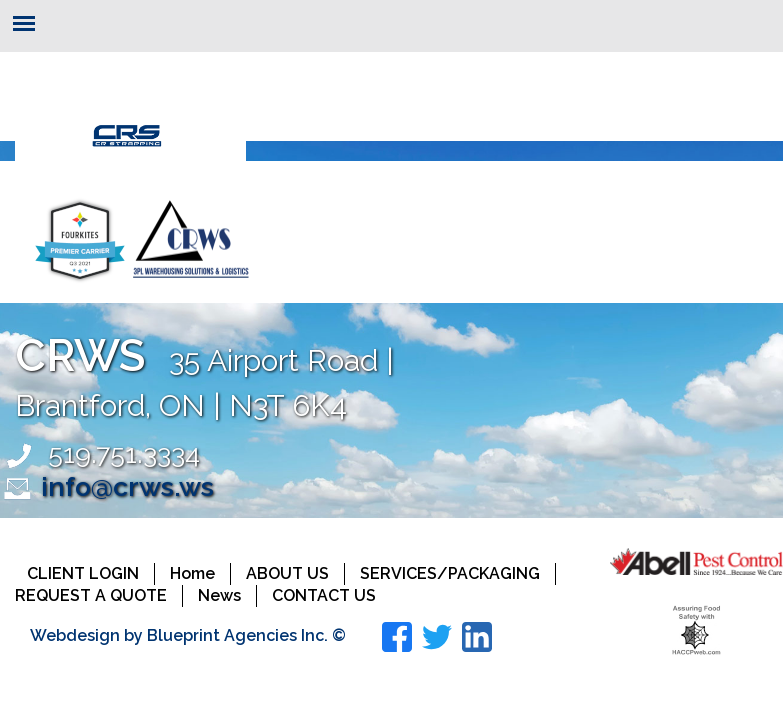  I want to click on News, so click(219, 595).